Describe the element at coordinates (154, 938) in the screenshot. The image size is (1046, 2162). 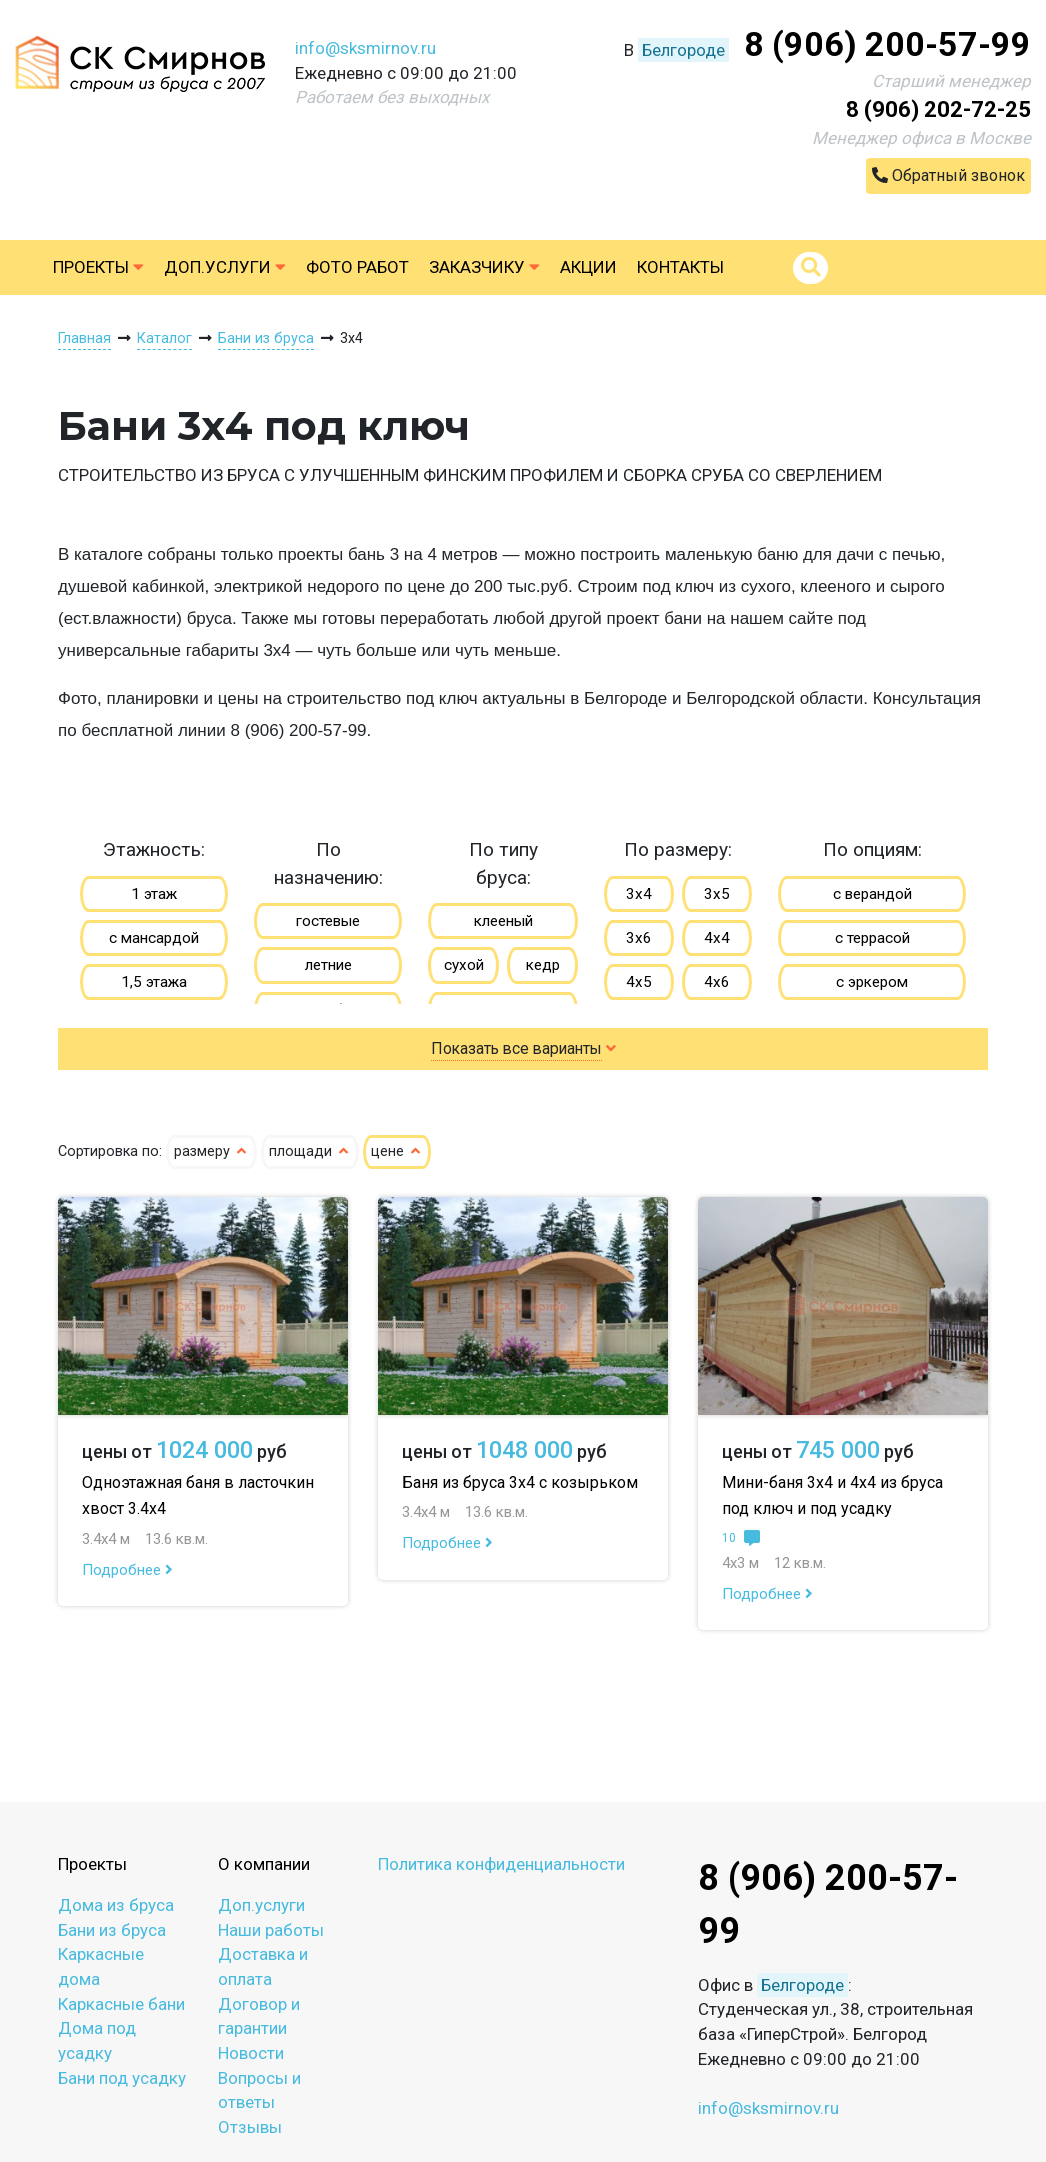
I see `с мансардой` at that location.